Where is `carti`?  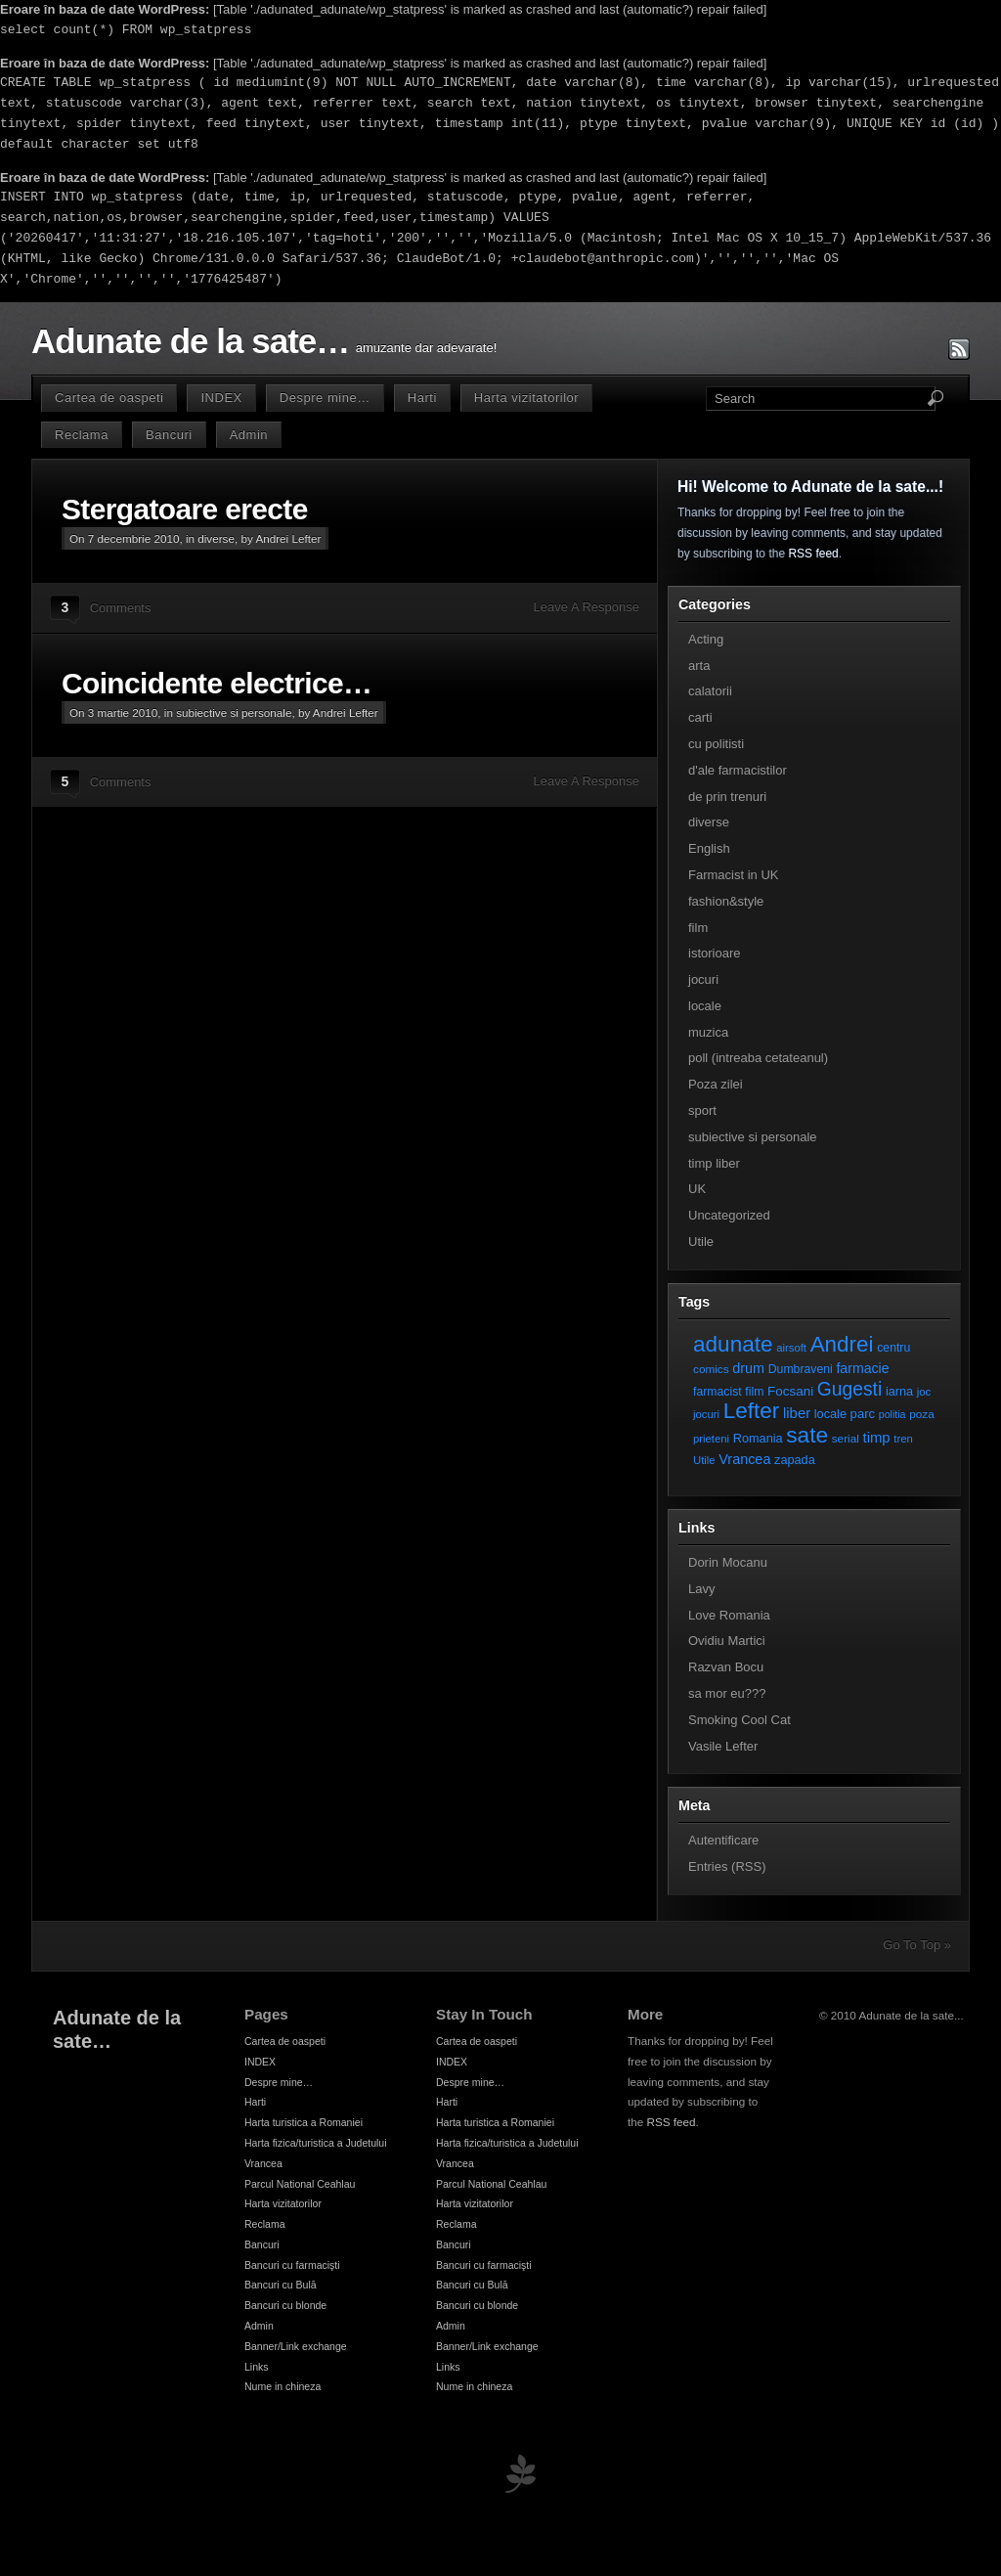
carti is located at coordinates (700, 717).